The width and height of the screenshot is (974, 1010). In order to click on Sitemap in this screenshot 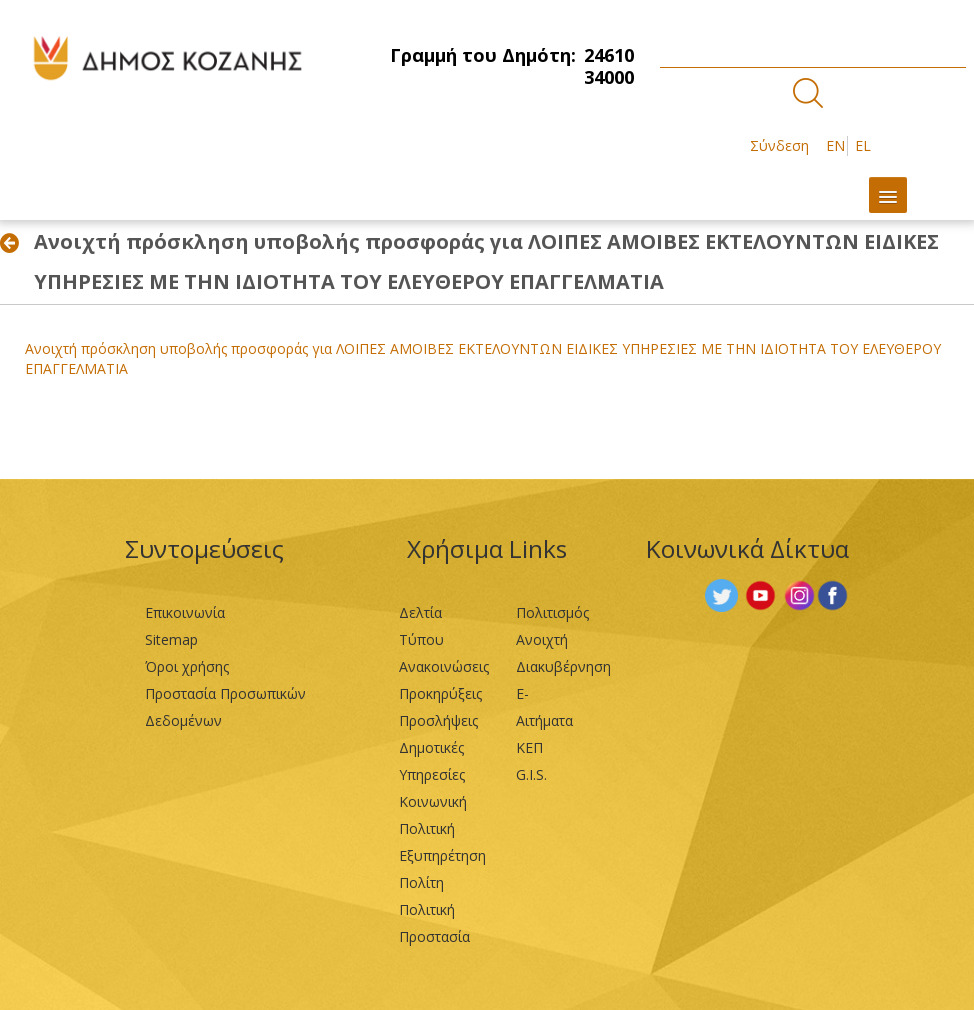, I will do `click(171, 639)`.